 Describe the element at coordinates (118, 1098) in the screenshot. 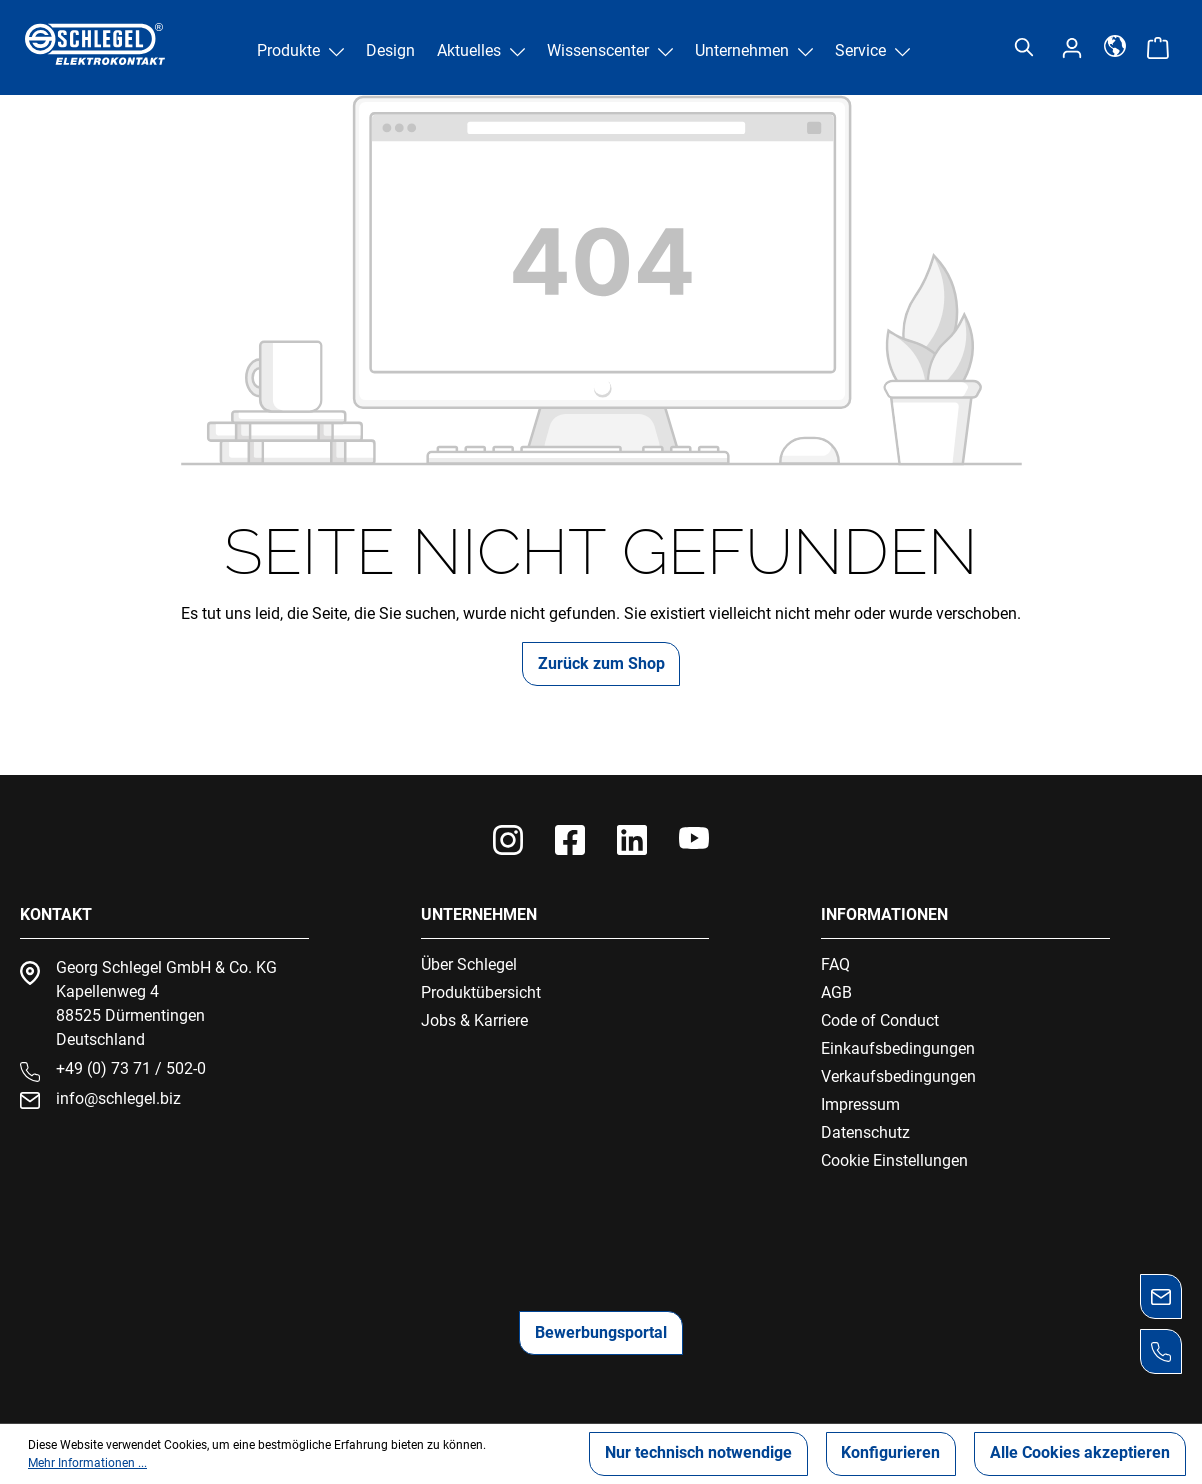

I see `info@schlegel.biz` at that location.